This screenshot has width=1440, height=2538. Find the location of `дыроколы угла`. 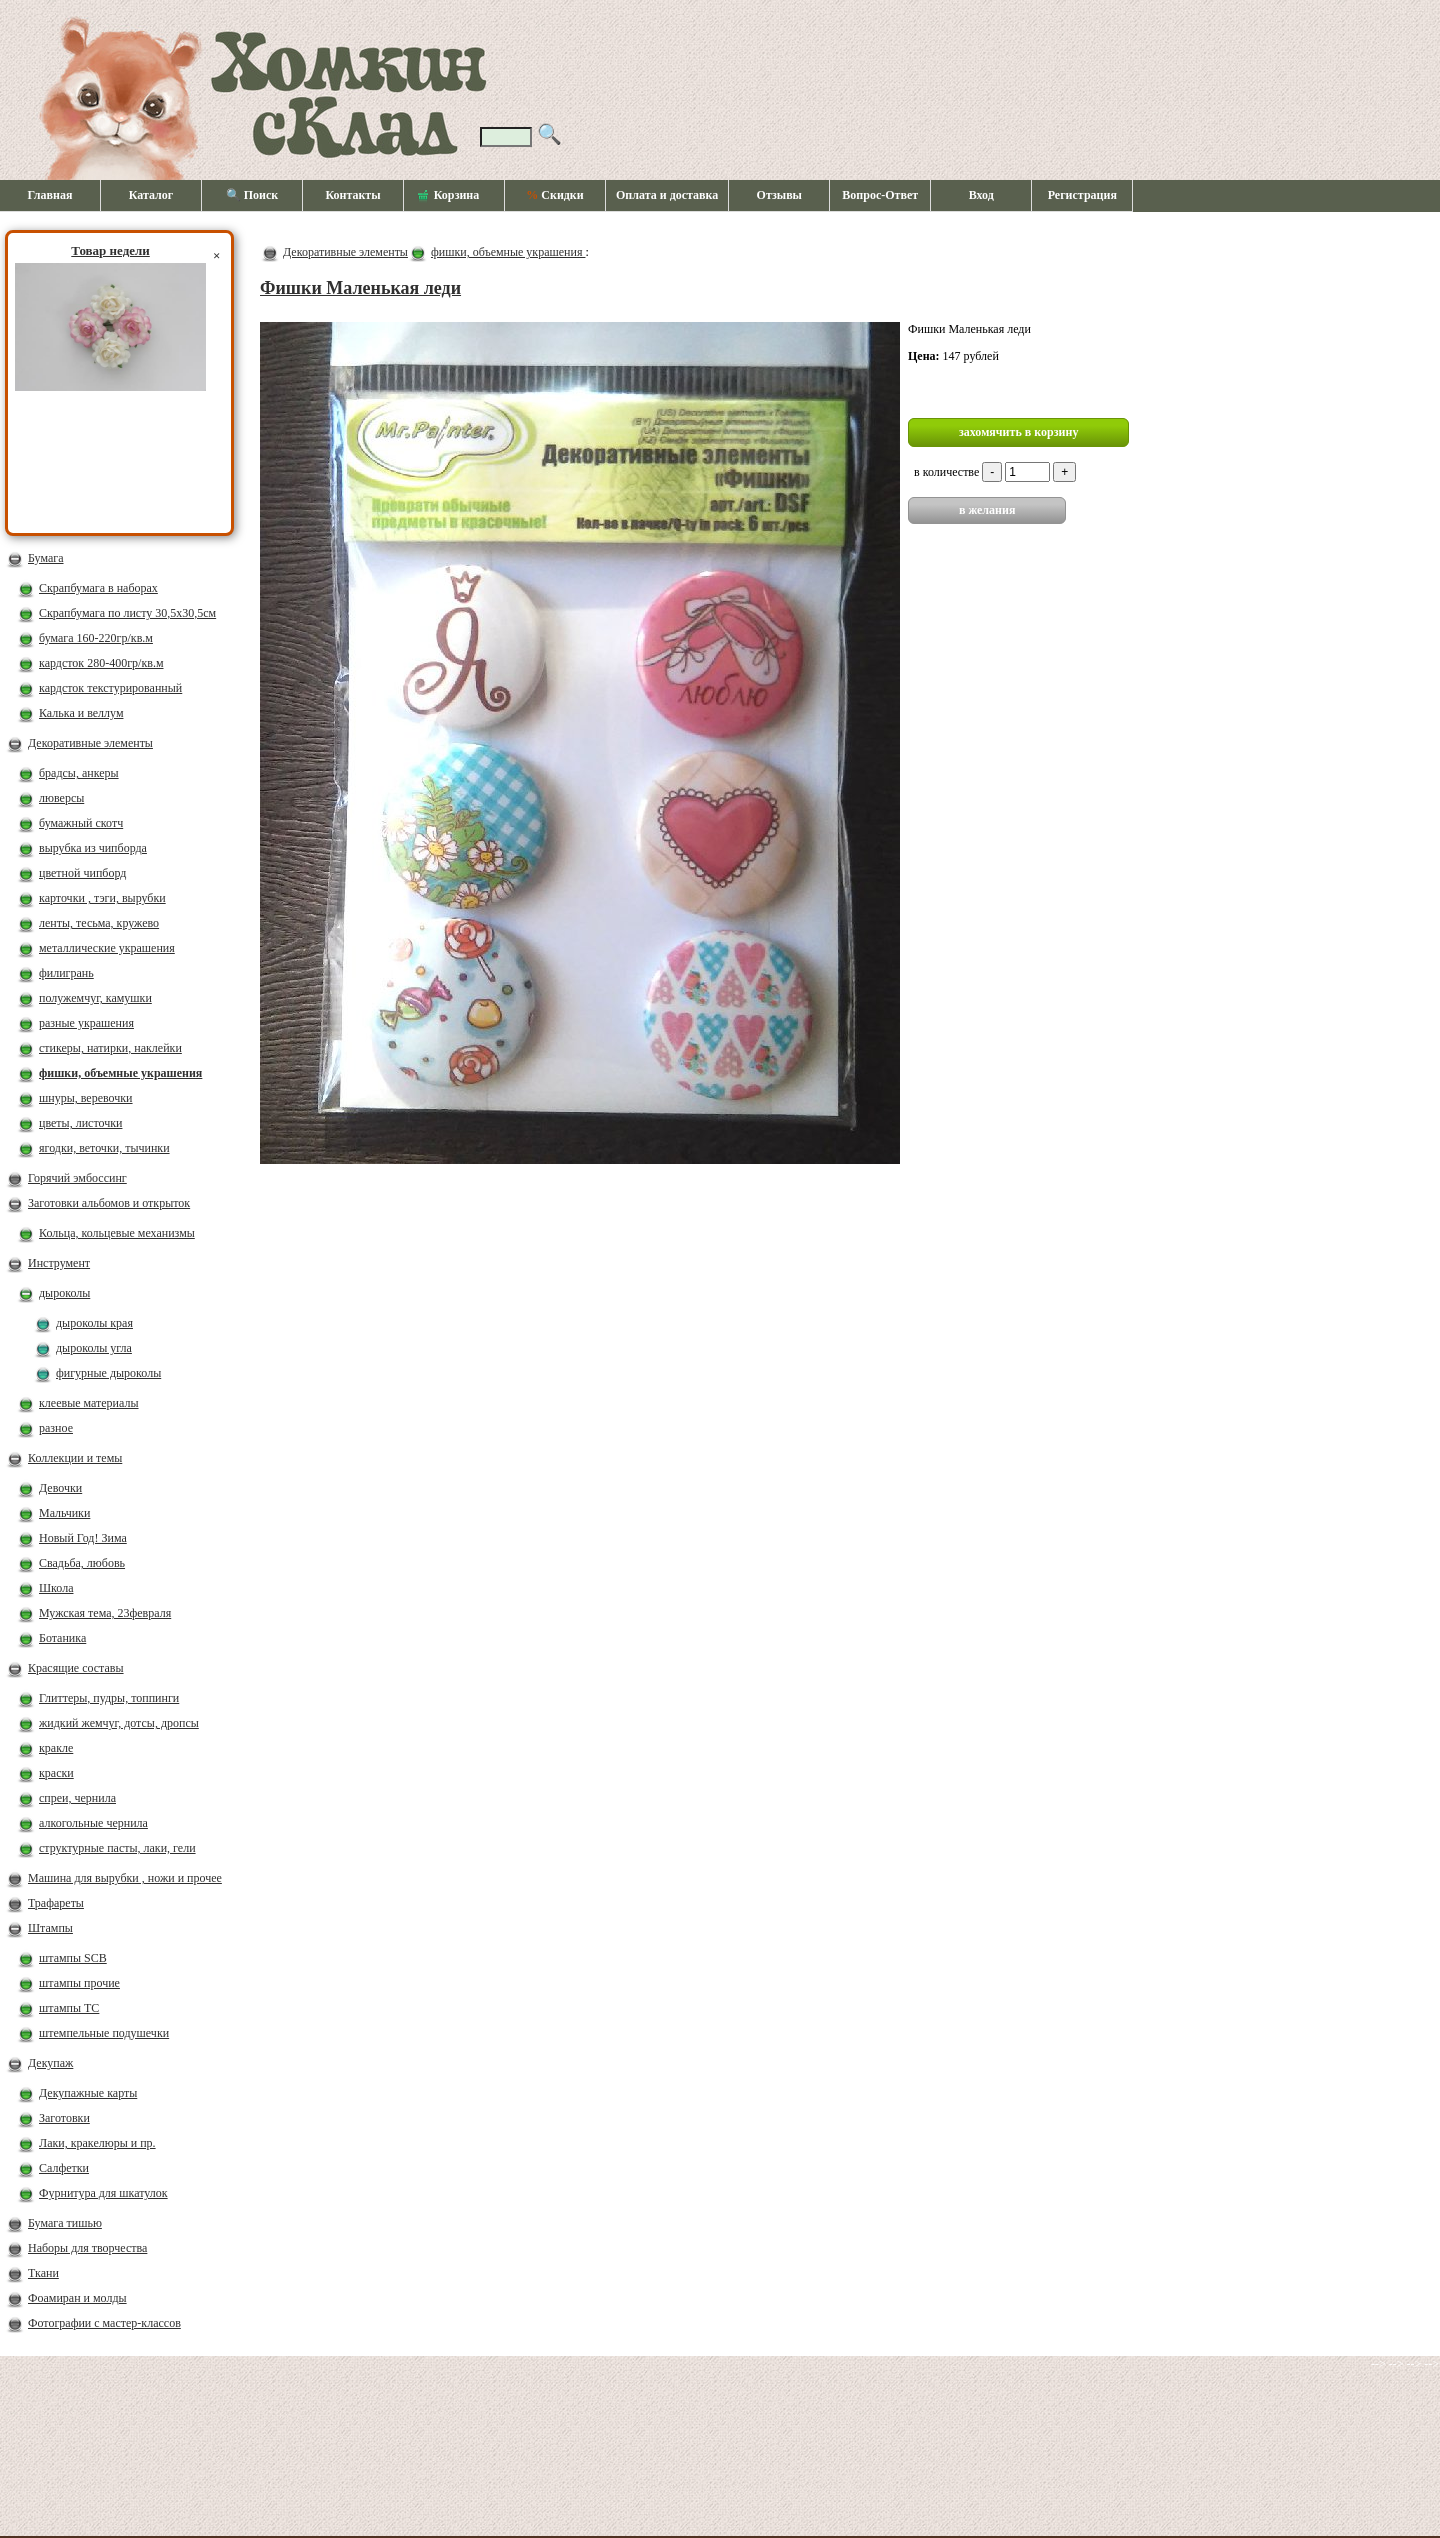

дыроколы угла is located at coordinates (94, 1348).